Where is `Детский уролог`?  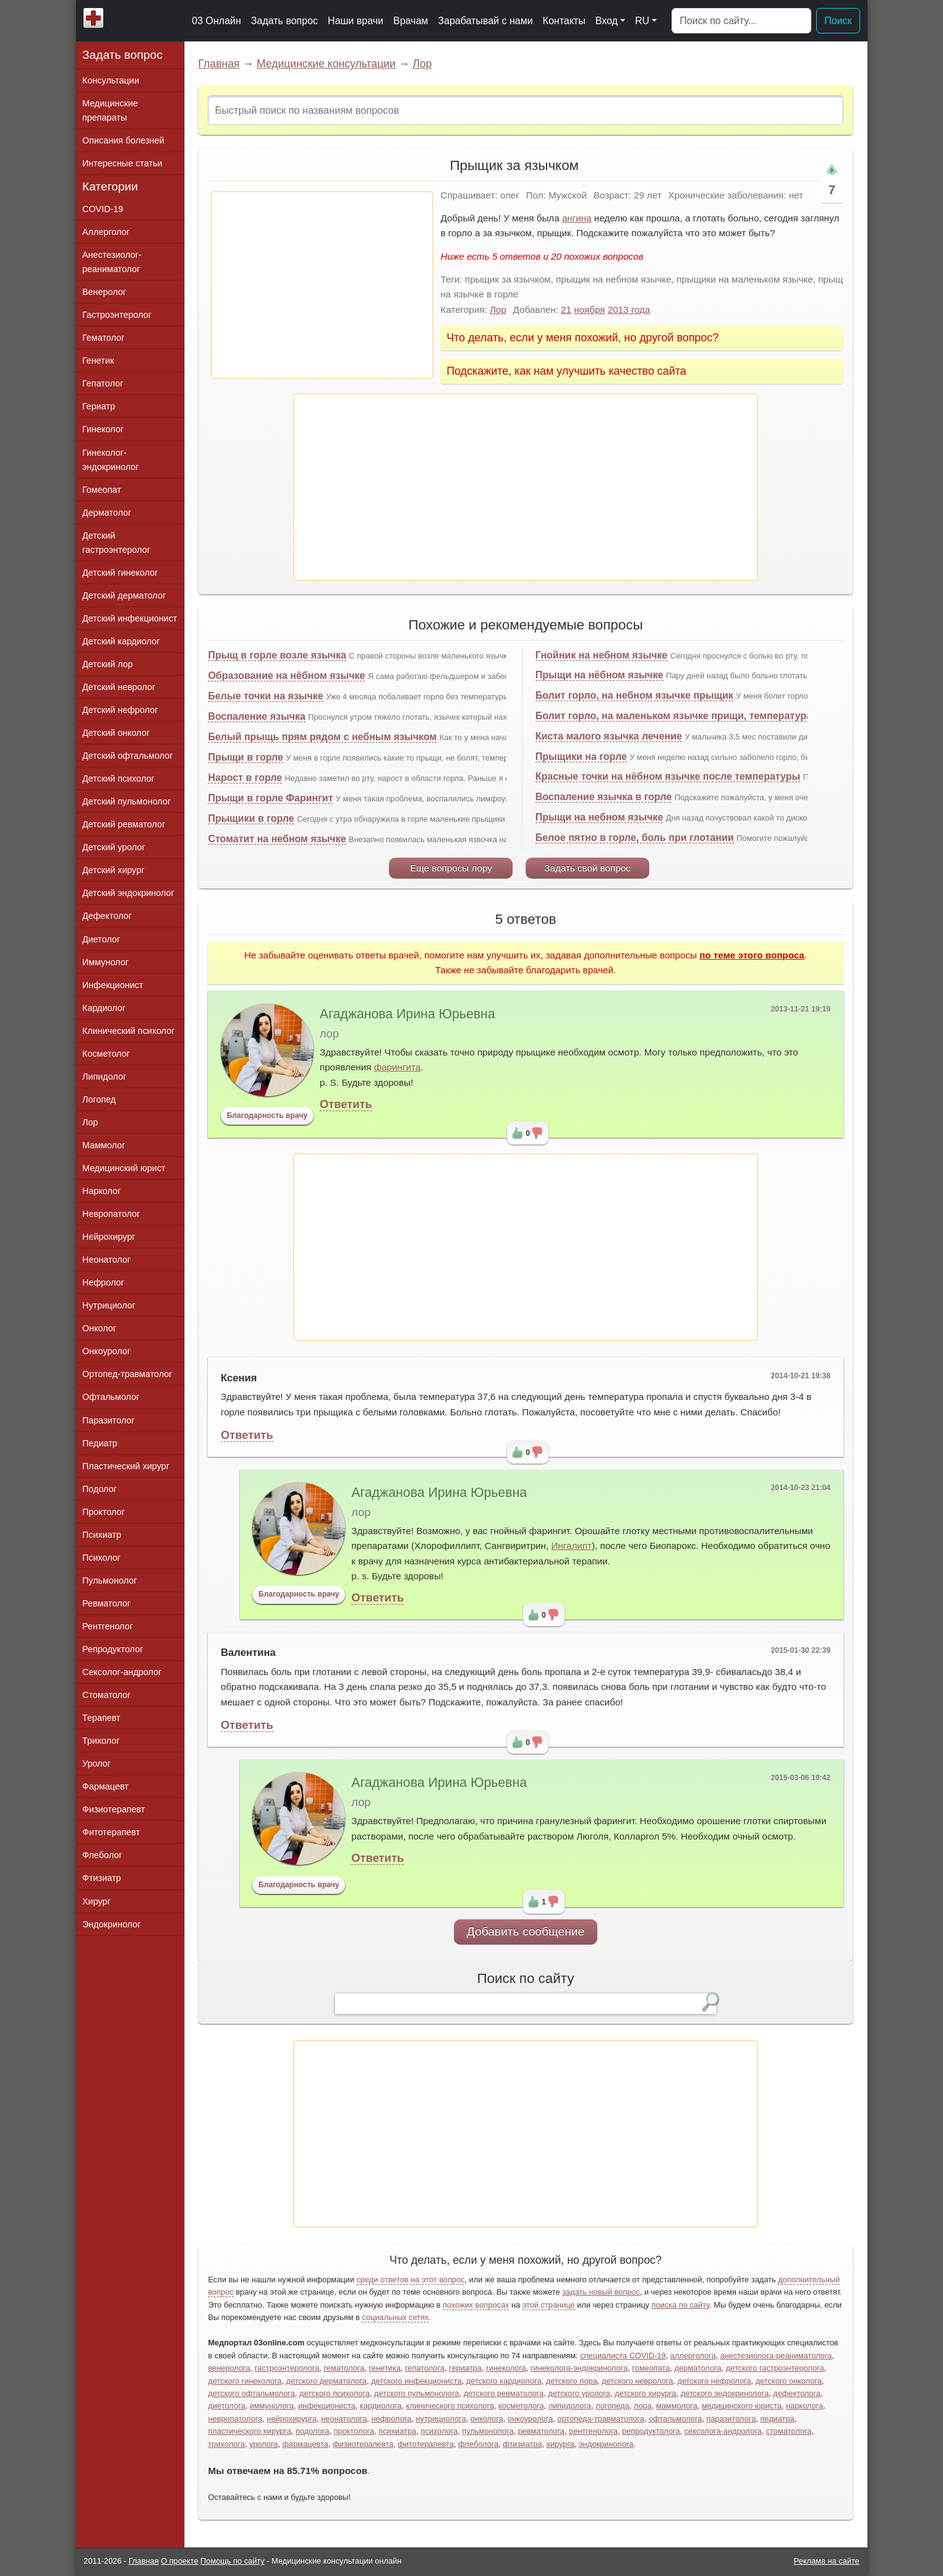 Детский уролог is located at coordinates (113, 847).